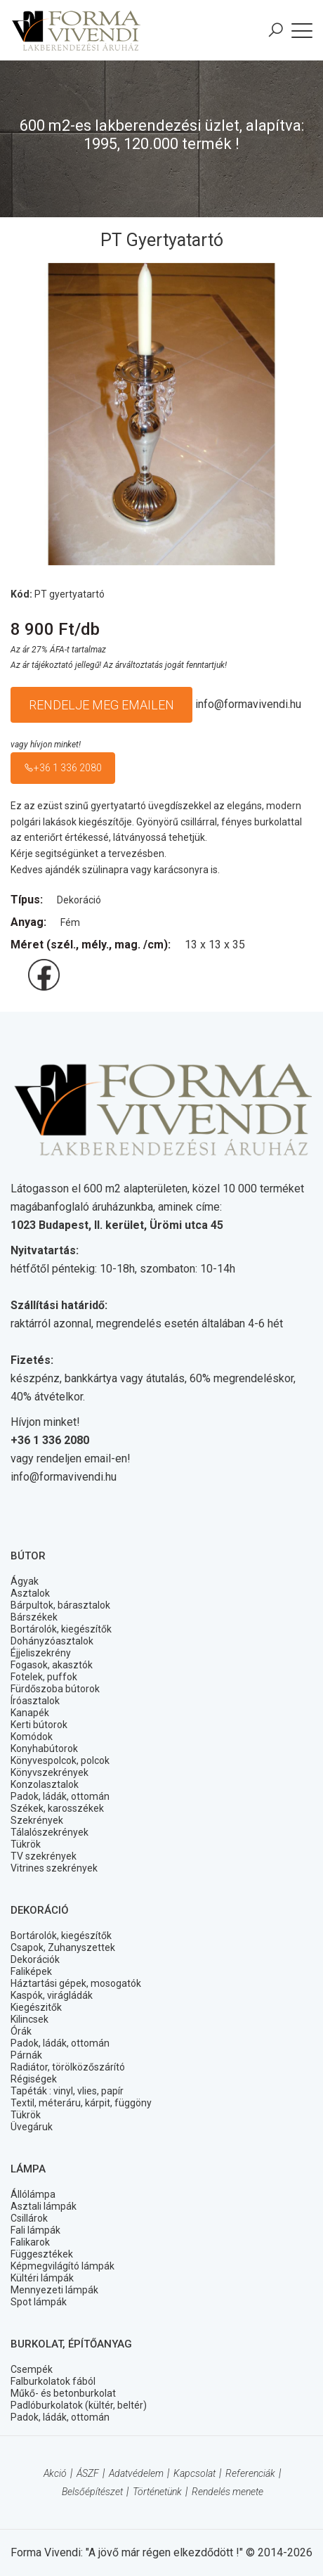 This screenshot has height=2576, width=323. I want to click on Csillárok, so click(29, 2218).